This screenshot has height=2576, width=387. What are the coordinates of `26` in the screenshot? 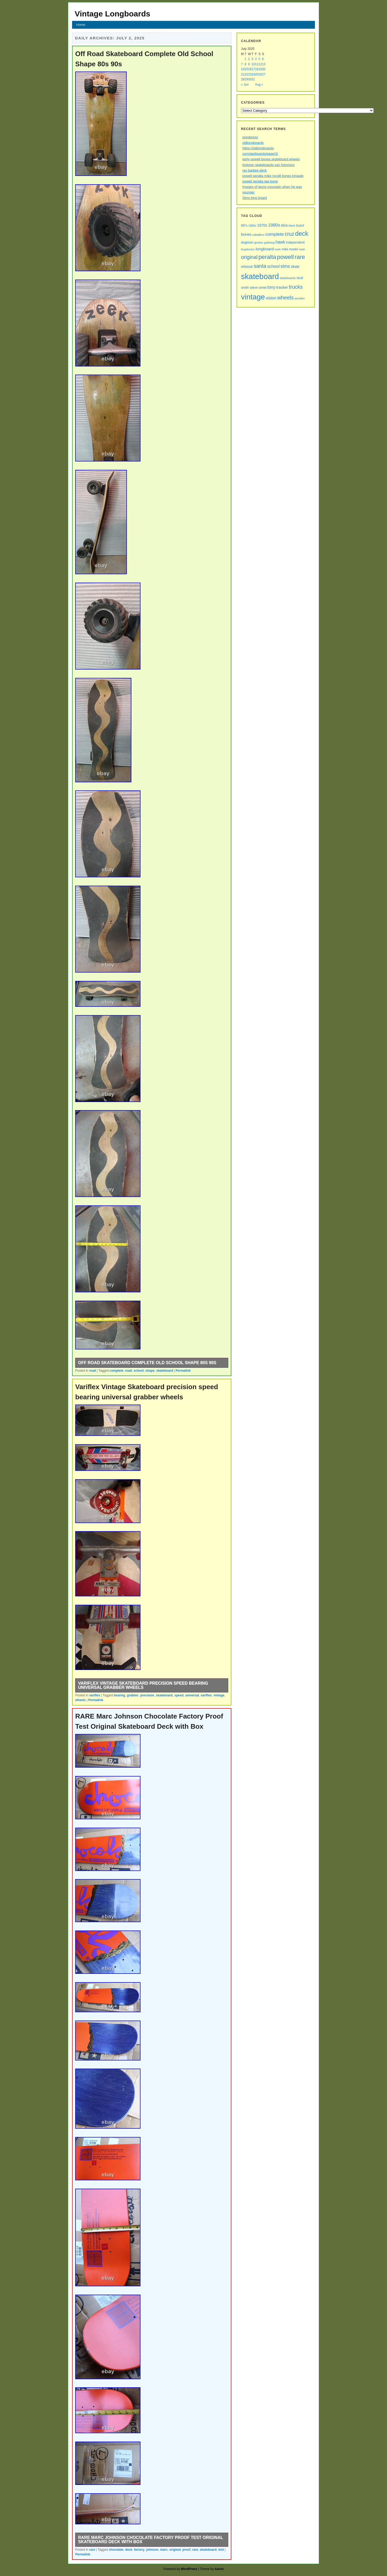 It's located at (260, 74).